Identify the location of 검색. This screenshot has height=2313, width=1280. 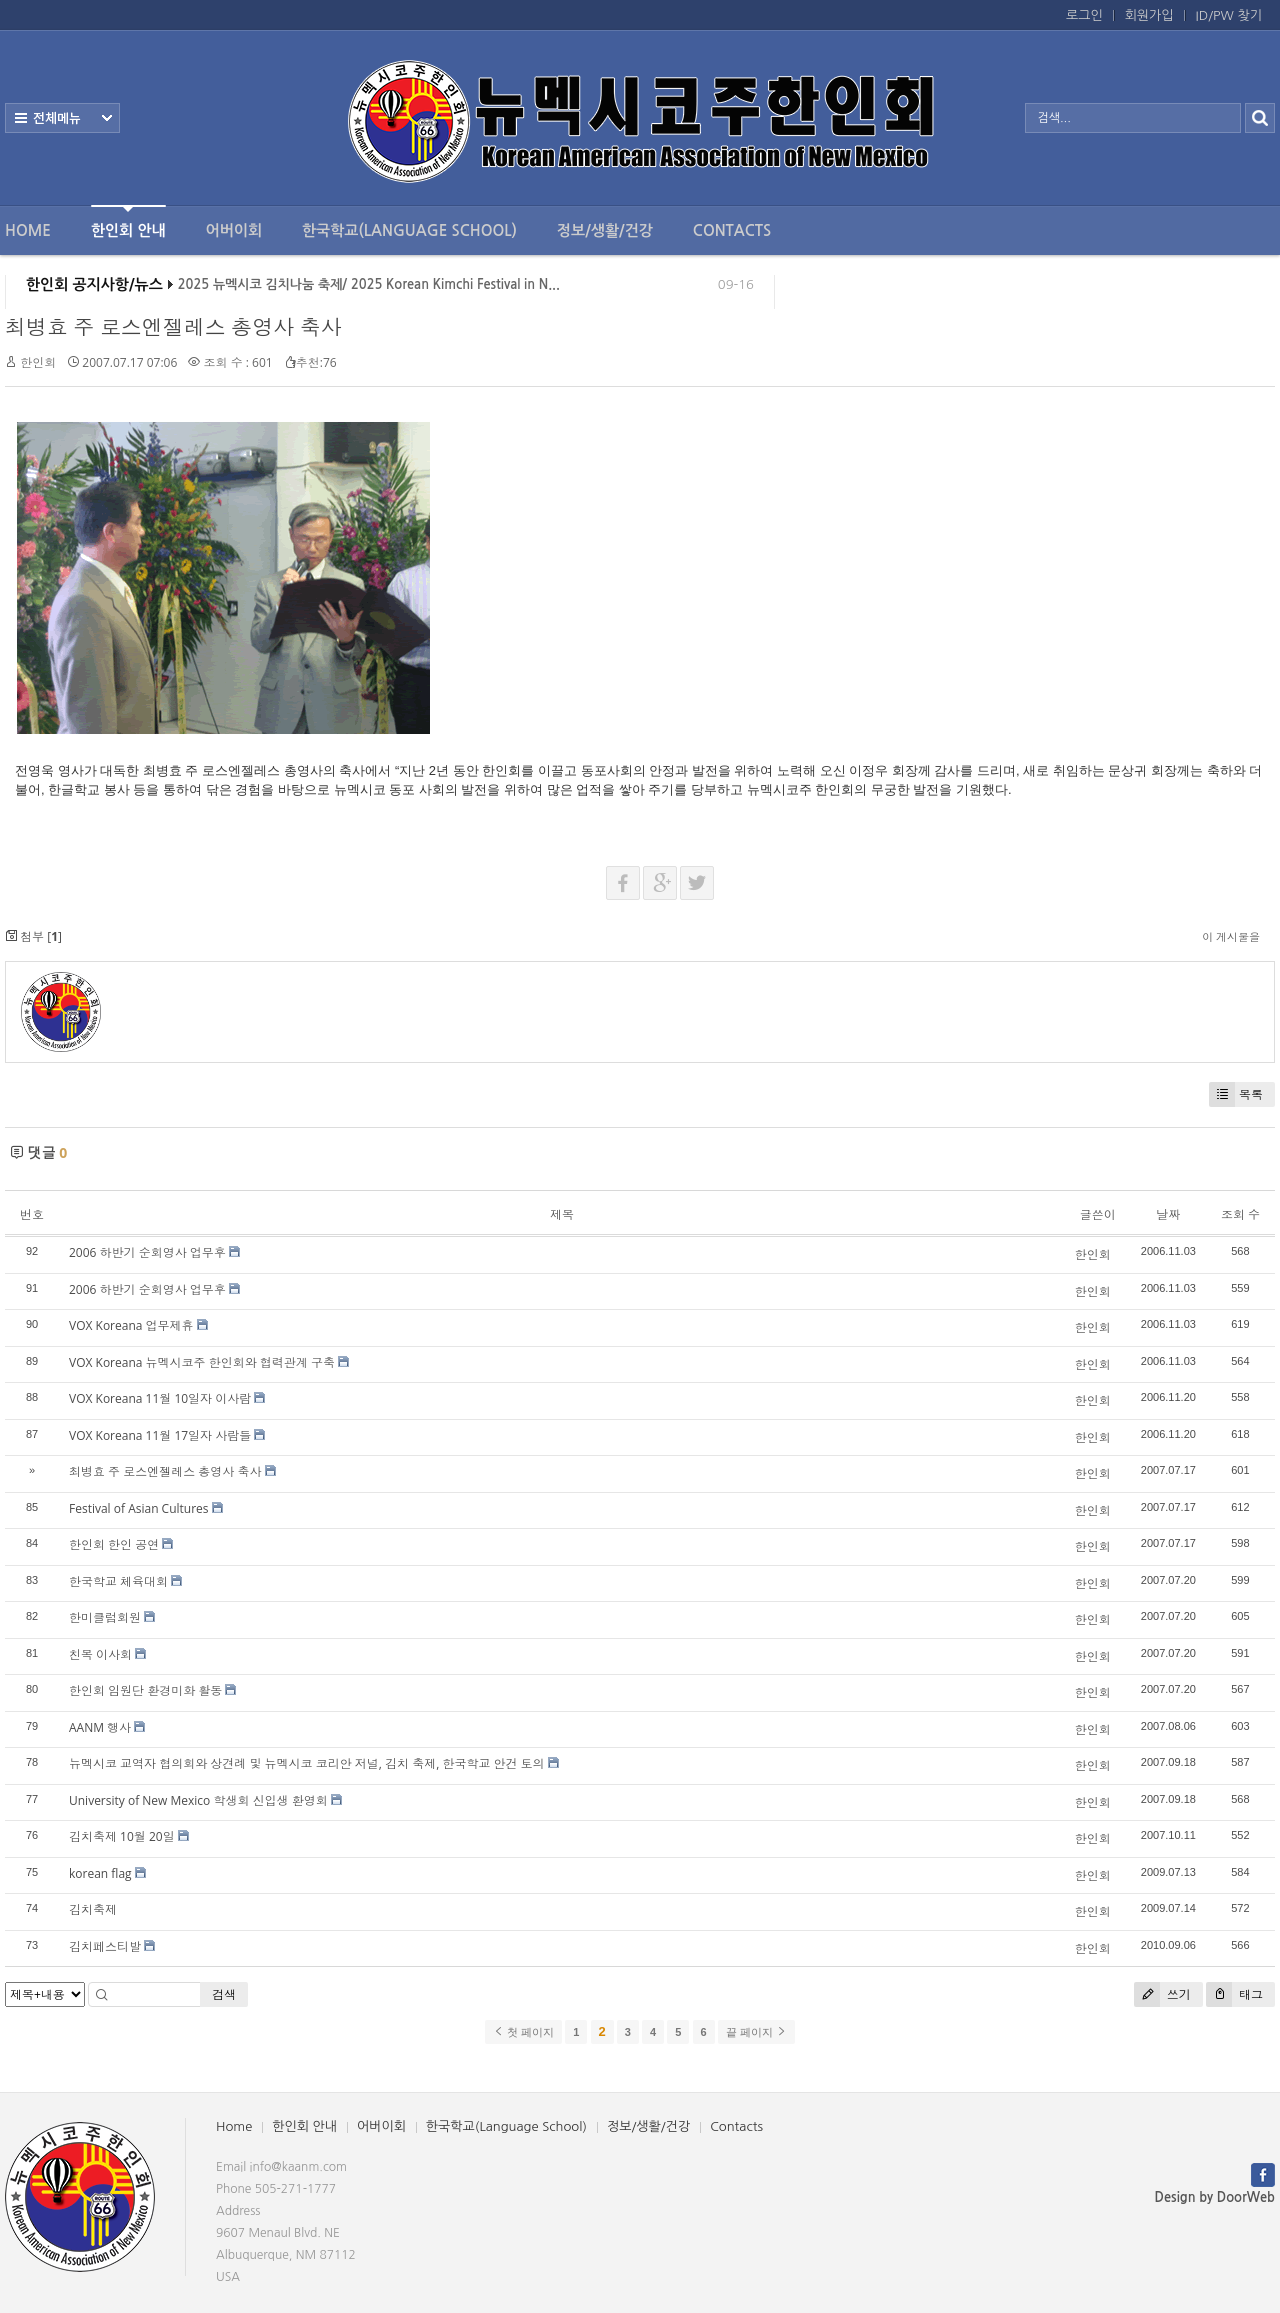
(224, 1994).